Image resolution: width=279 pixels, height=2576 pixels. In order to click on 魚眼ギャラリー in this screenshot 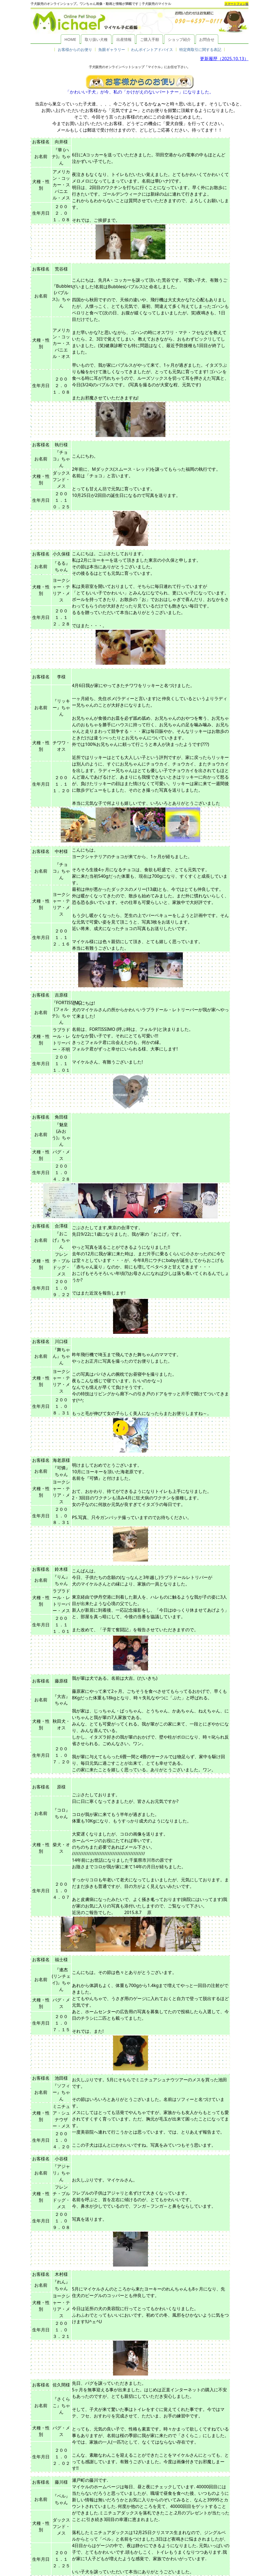, I will do `click(111, 49)`.